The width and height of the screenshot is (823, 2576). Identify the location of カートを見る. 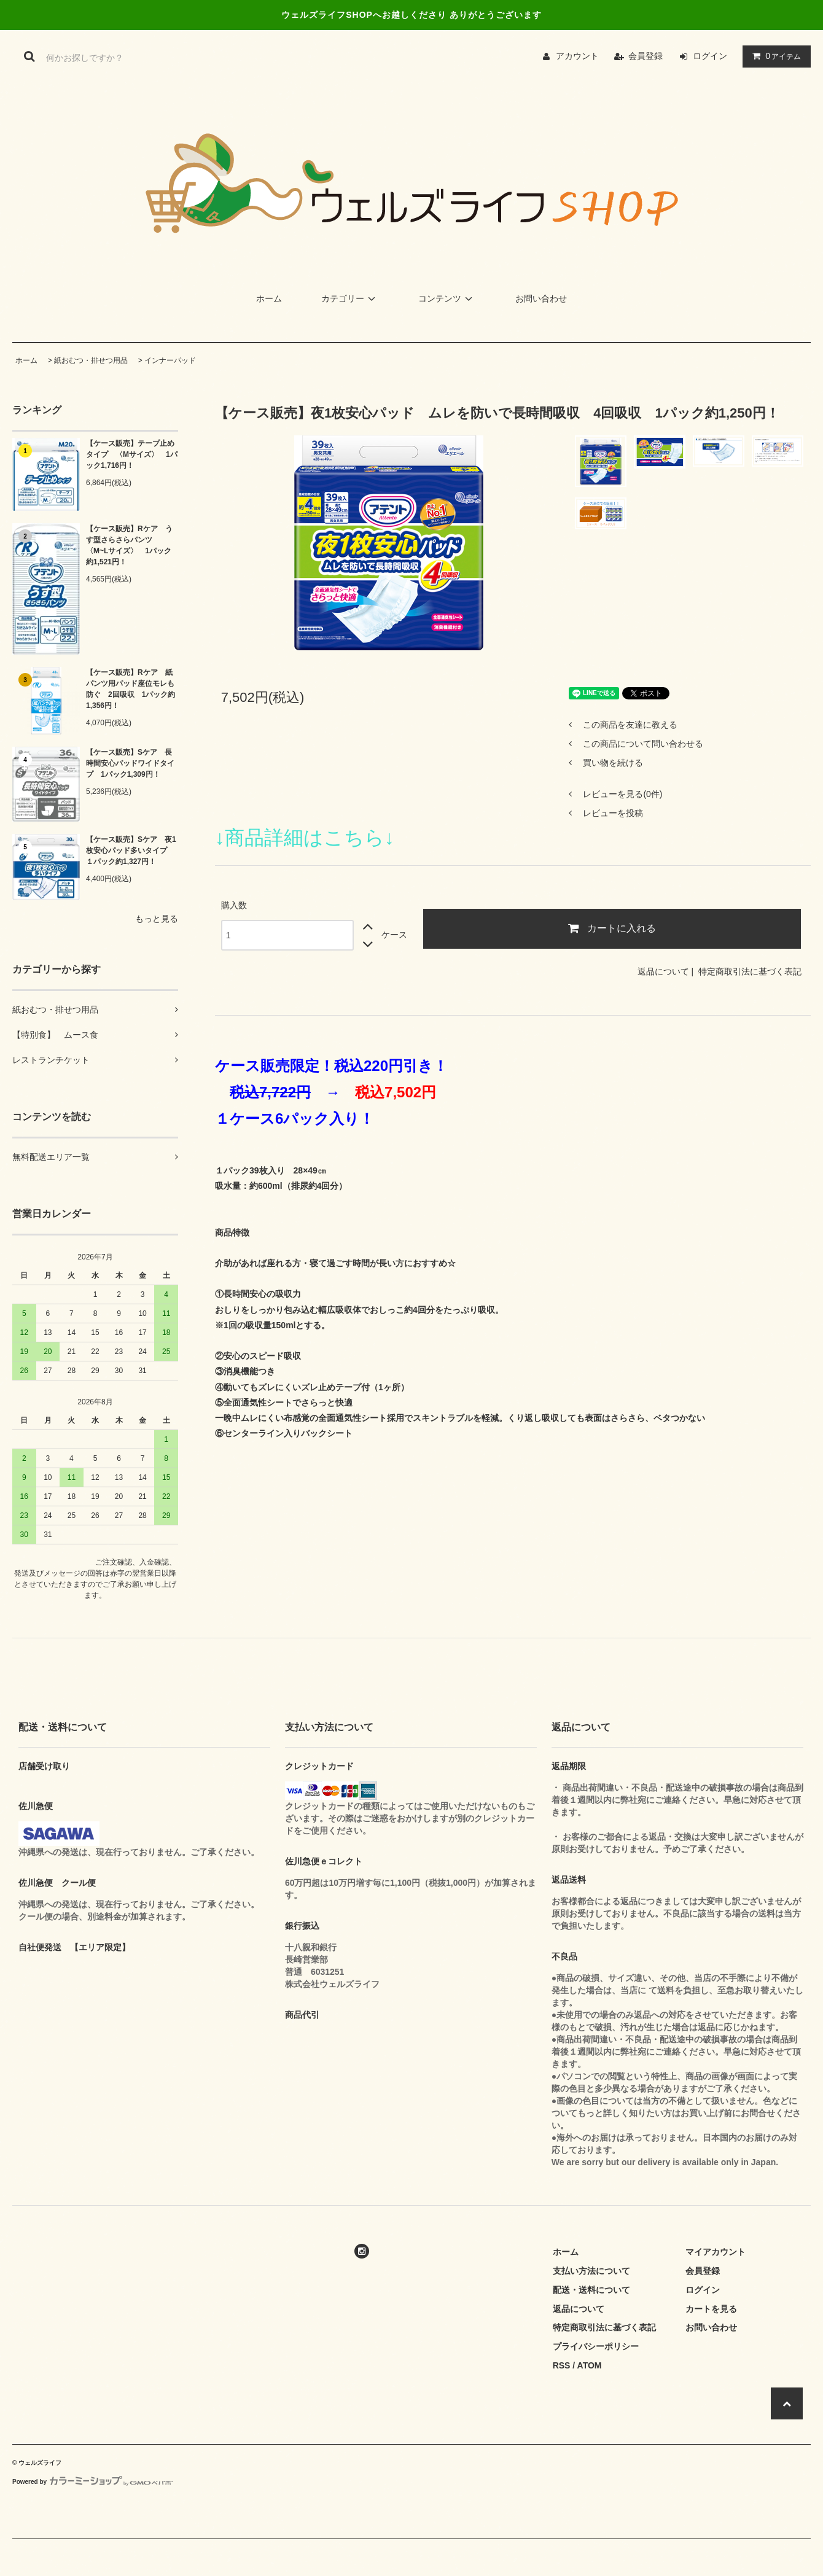
(711, 2309).